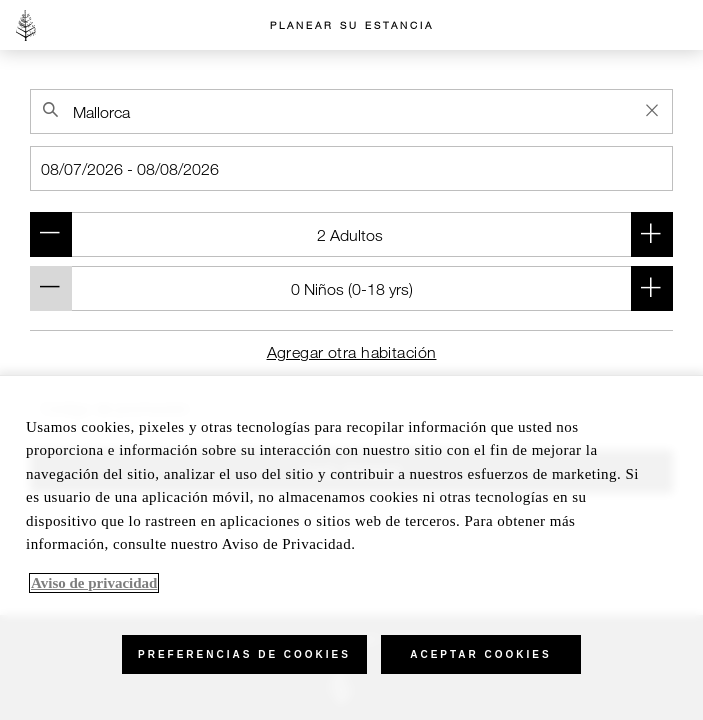 Image resolution: width=703 pixels, height=720 pixels. Describe the element at coordinates (652, 110) in the screenshot. I see `[Clear Property Search]` at that location.